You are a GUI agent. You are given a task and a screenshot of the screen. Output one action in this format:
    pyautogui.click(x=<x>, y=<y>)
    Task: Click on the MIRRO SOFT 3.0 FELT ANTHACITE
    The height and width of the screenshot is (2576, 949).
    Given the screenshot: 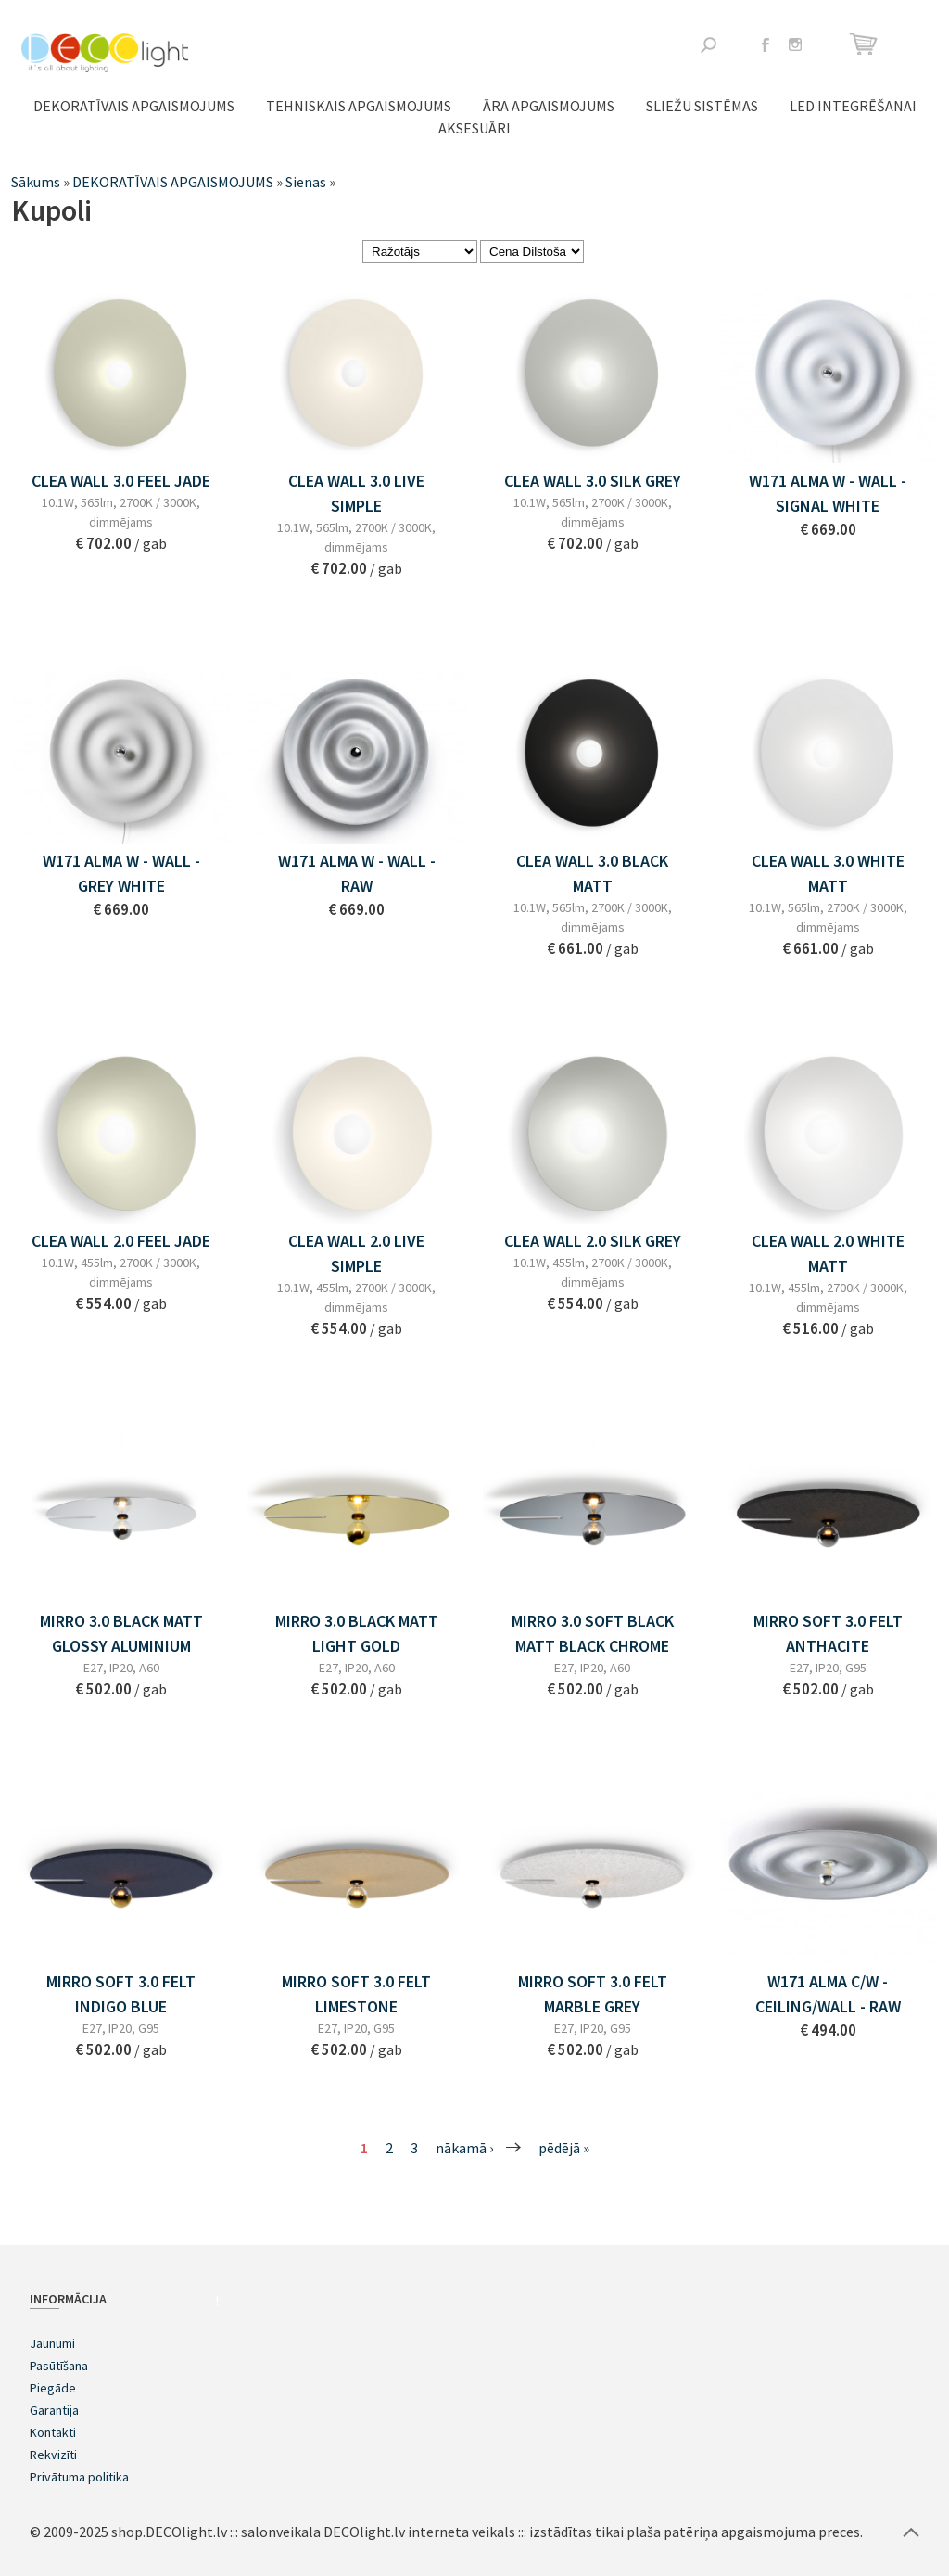 What is the action you would take?
    pyautogui.click(x=828, y=1633)
    